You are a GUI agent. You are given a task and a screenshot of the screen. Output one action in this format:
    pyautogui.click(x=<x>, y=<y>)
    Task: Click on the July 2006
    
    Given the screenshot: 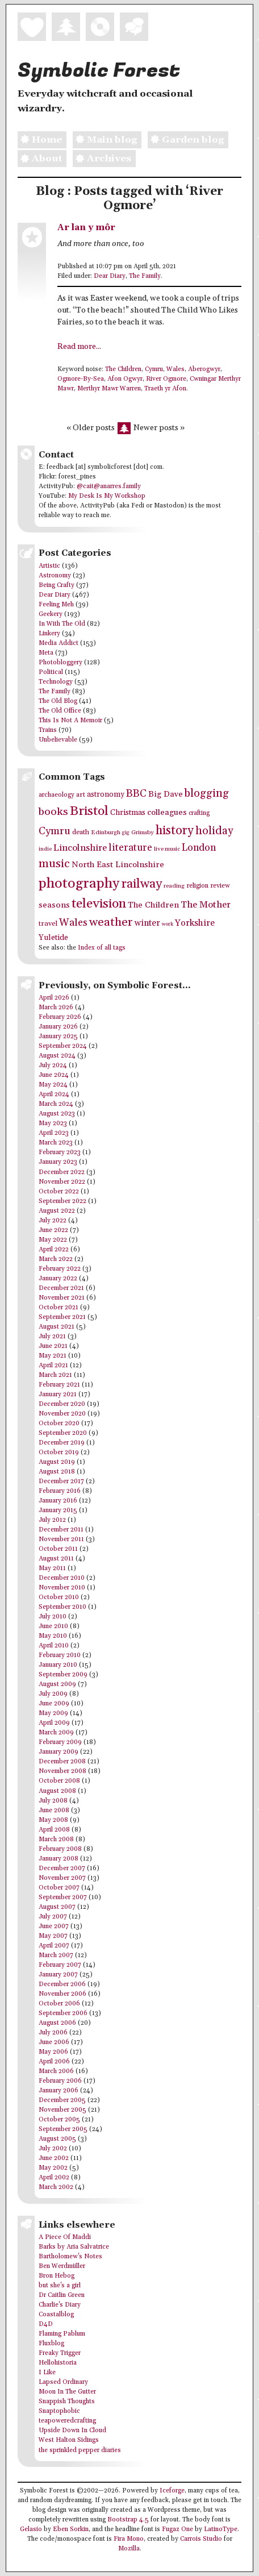 What is the action you would take?
    pyautogui.click(x=53, y=2033)
    